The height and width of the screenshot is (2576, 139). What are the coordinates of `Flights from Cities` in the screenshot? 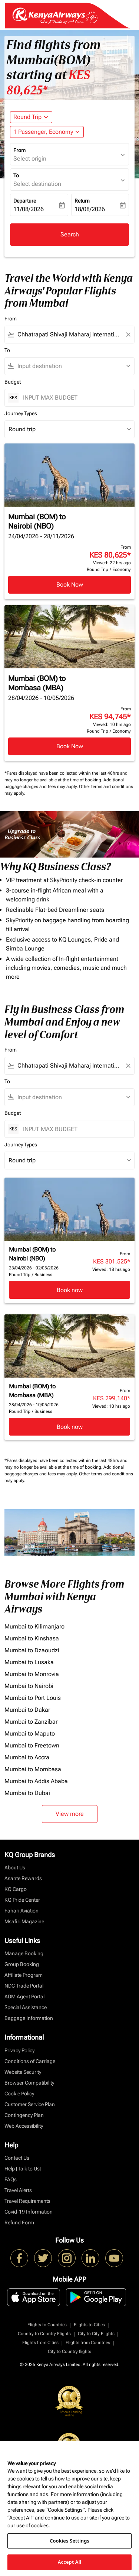 It's located at (40, 2342).